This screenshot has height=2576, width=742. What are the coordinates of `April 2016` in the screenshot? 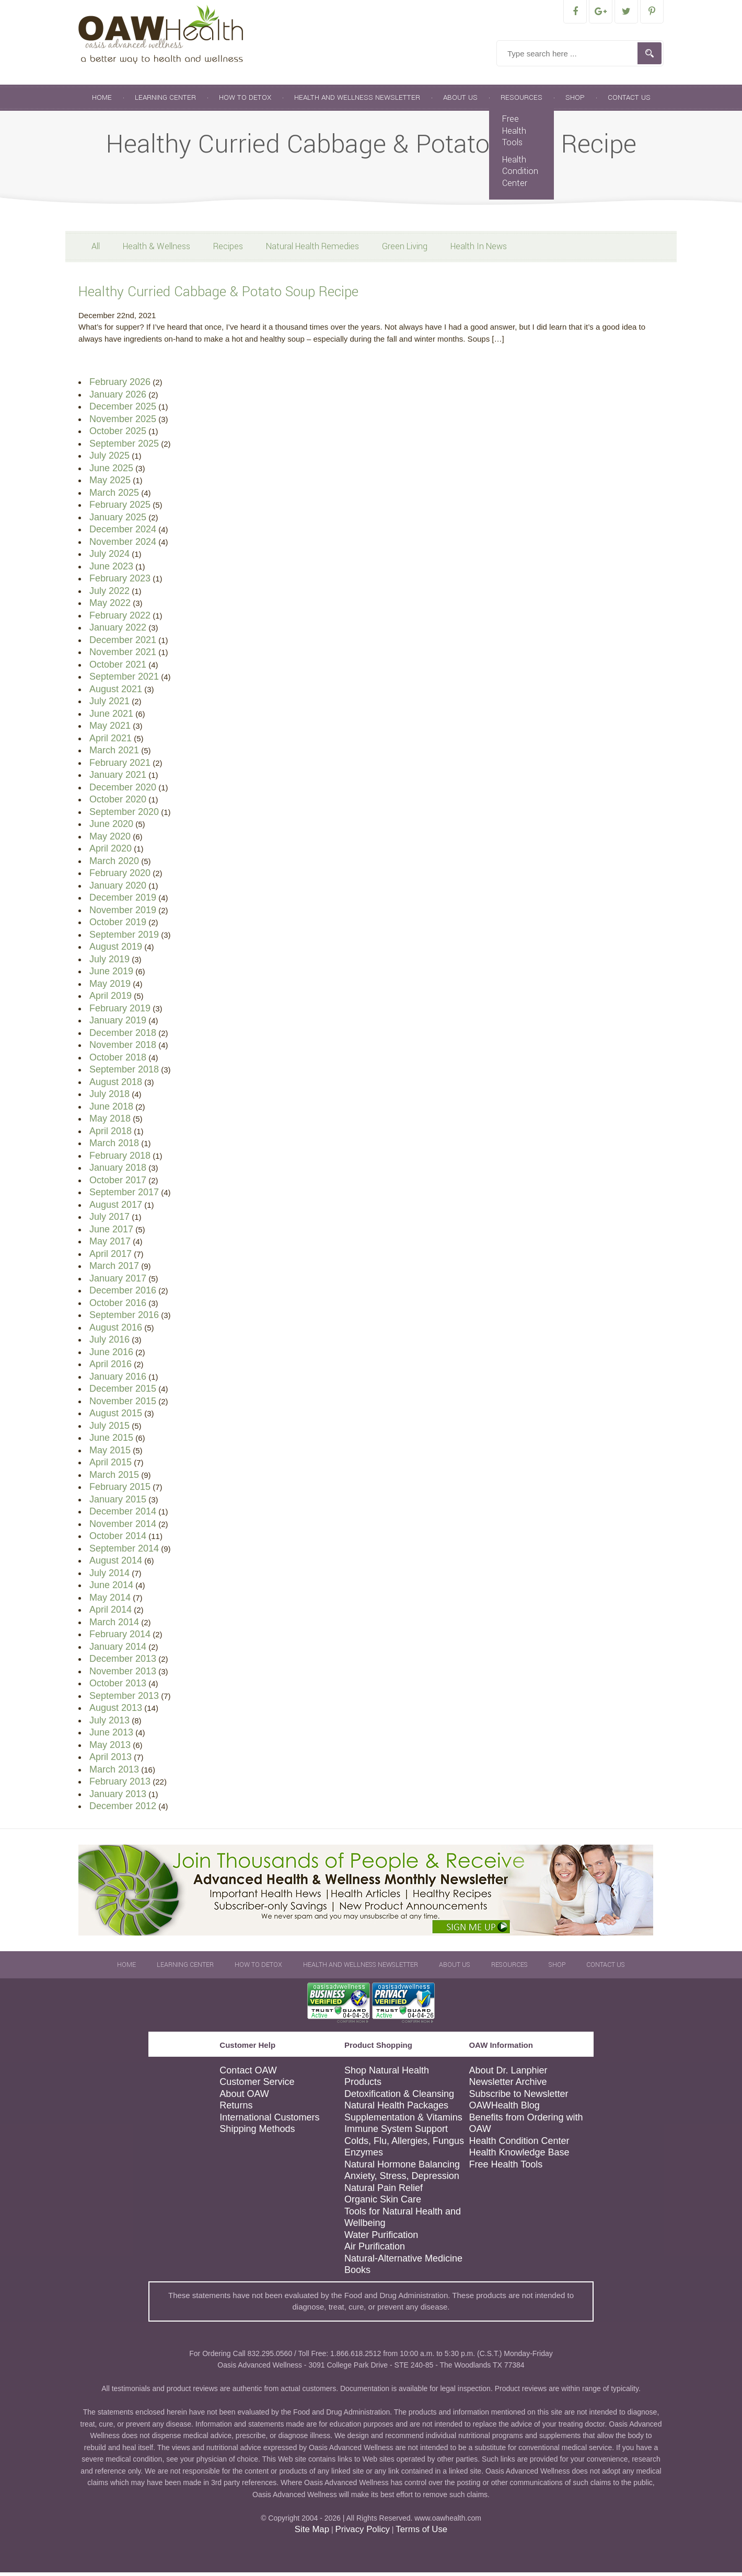 It's located at (110, 1367).